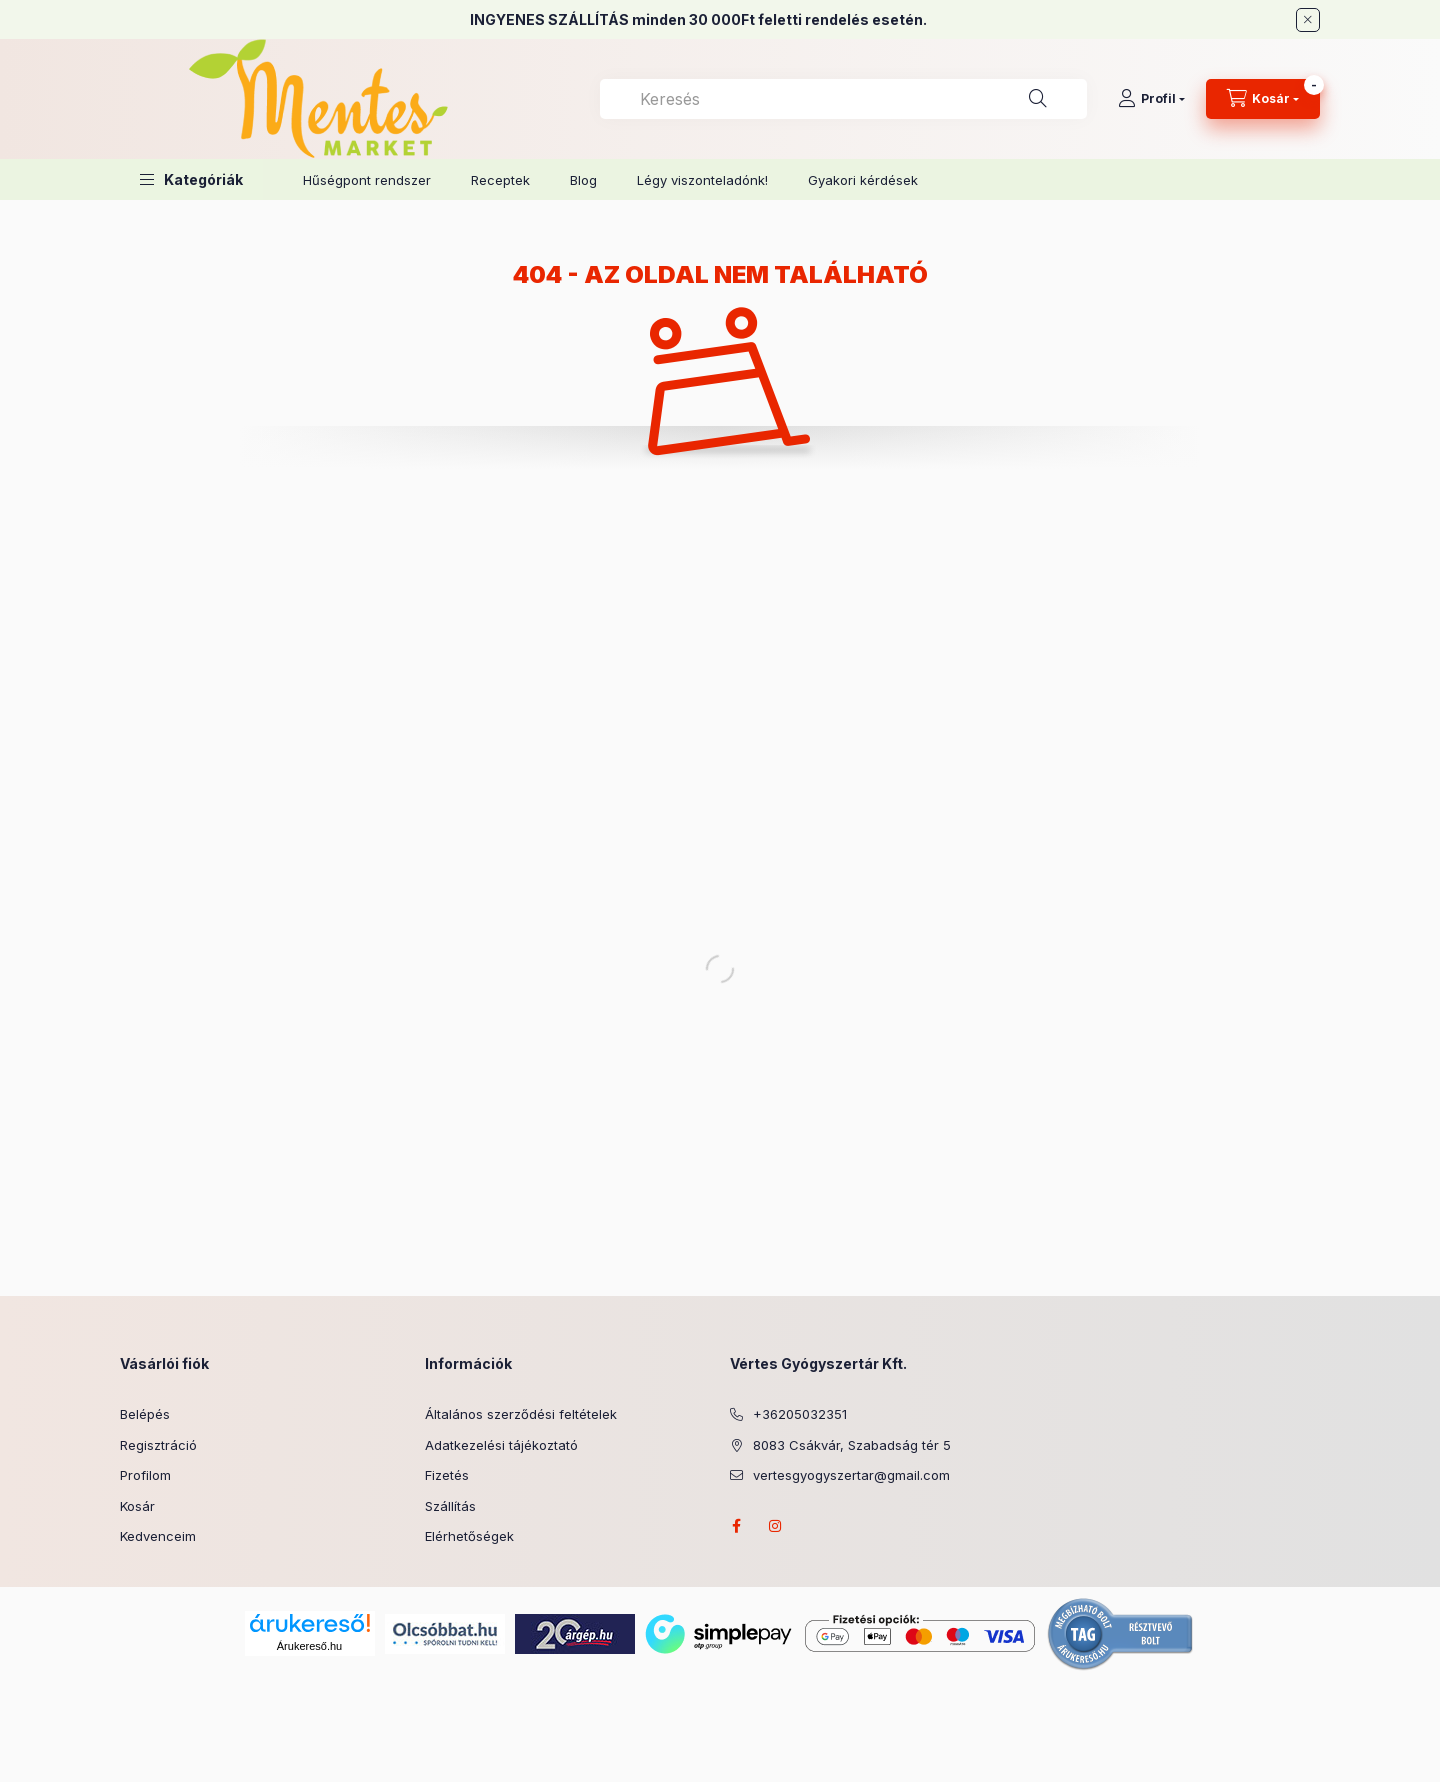  I want to click on Profilom, so click(145, 1475).